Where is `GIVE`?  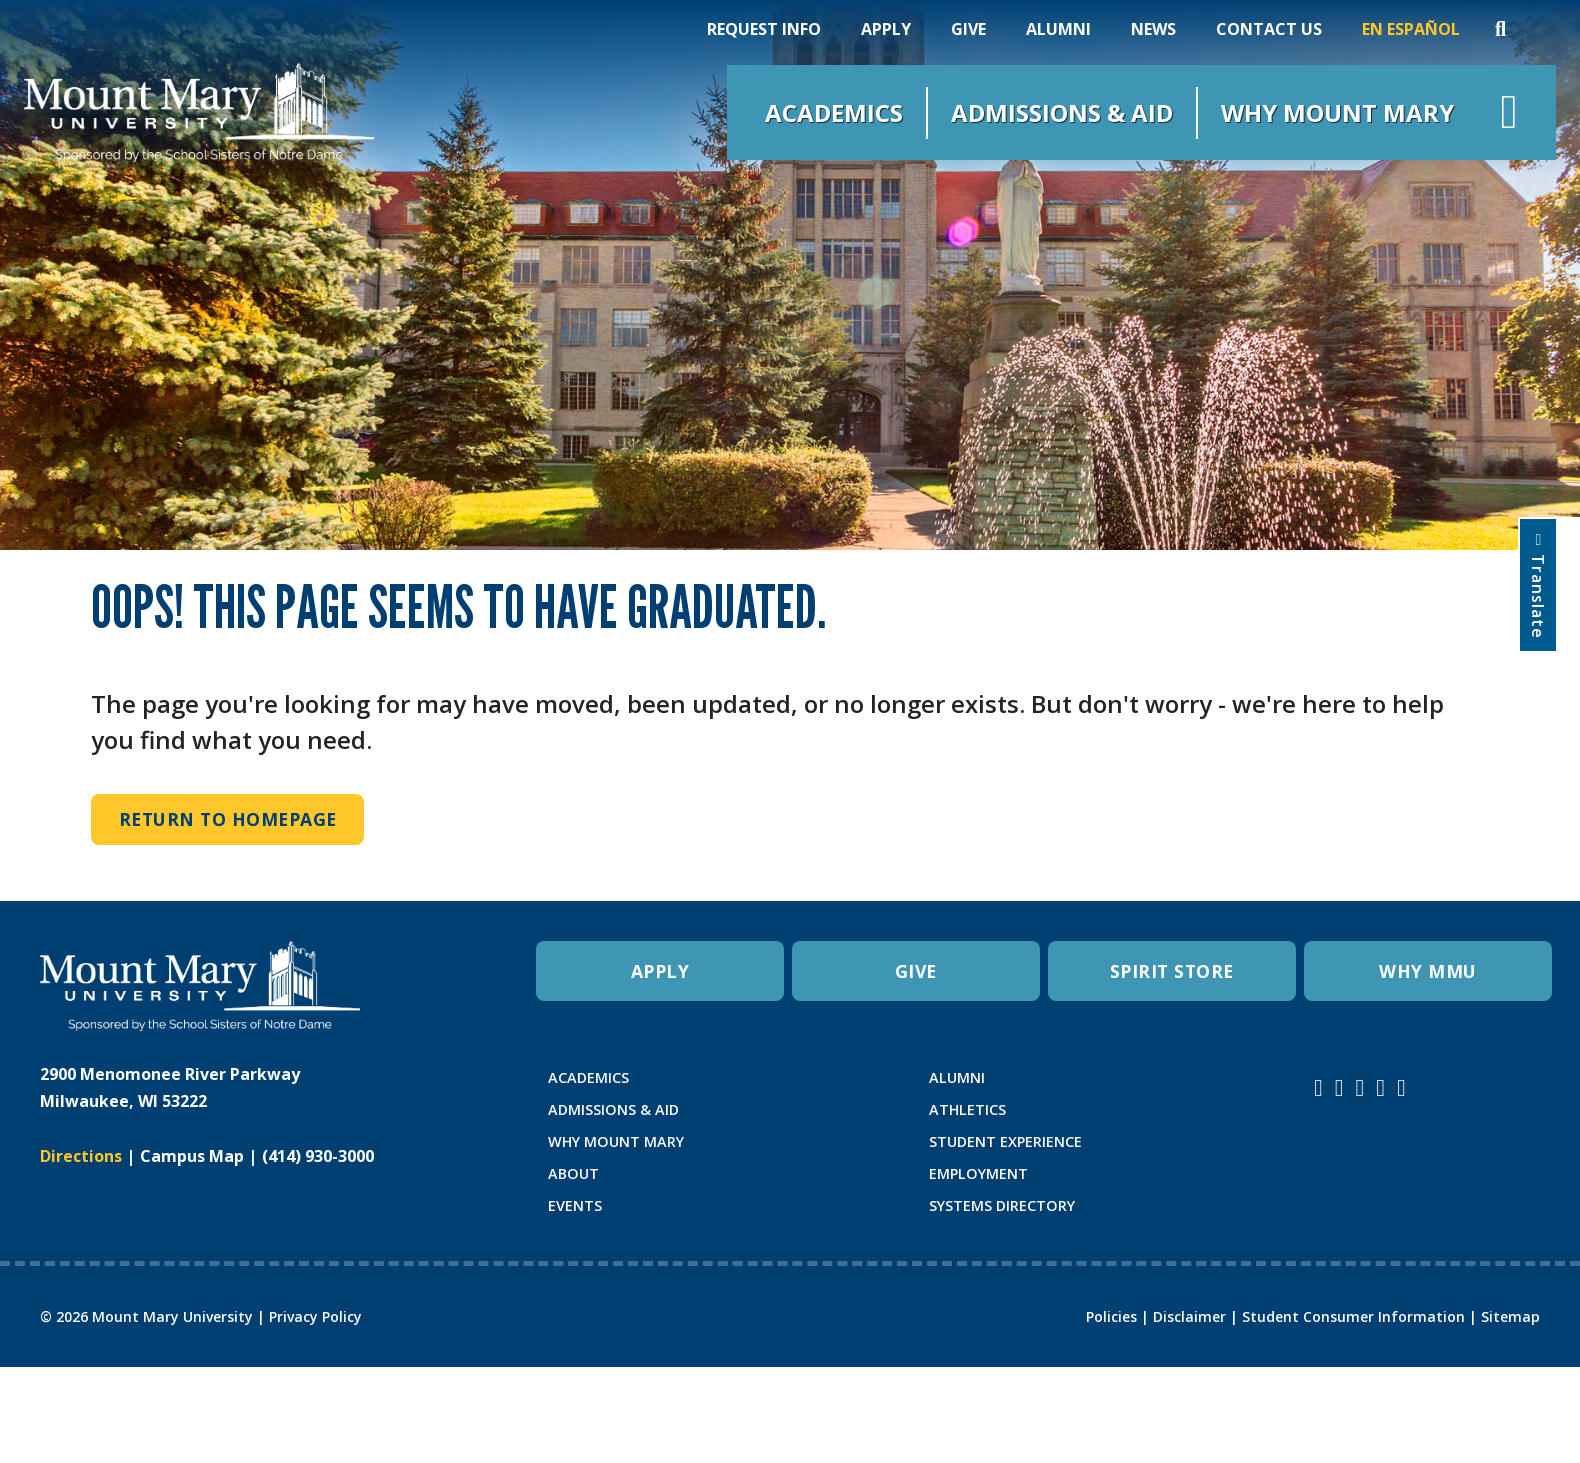 GIVE is located at coordinates (916, 971).